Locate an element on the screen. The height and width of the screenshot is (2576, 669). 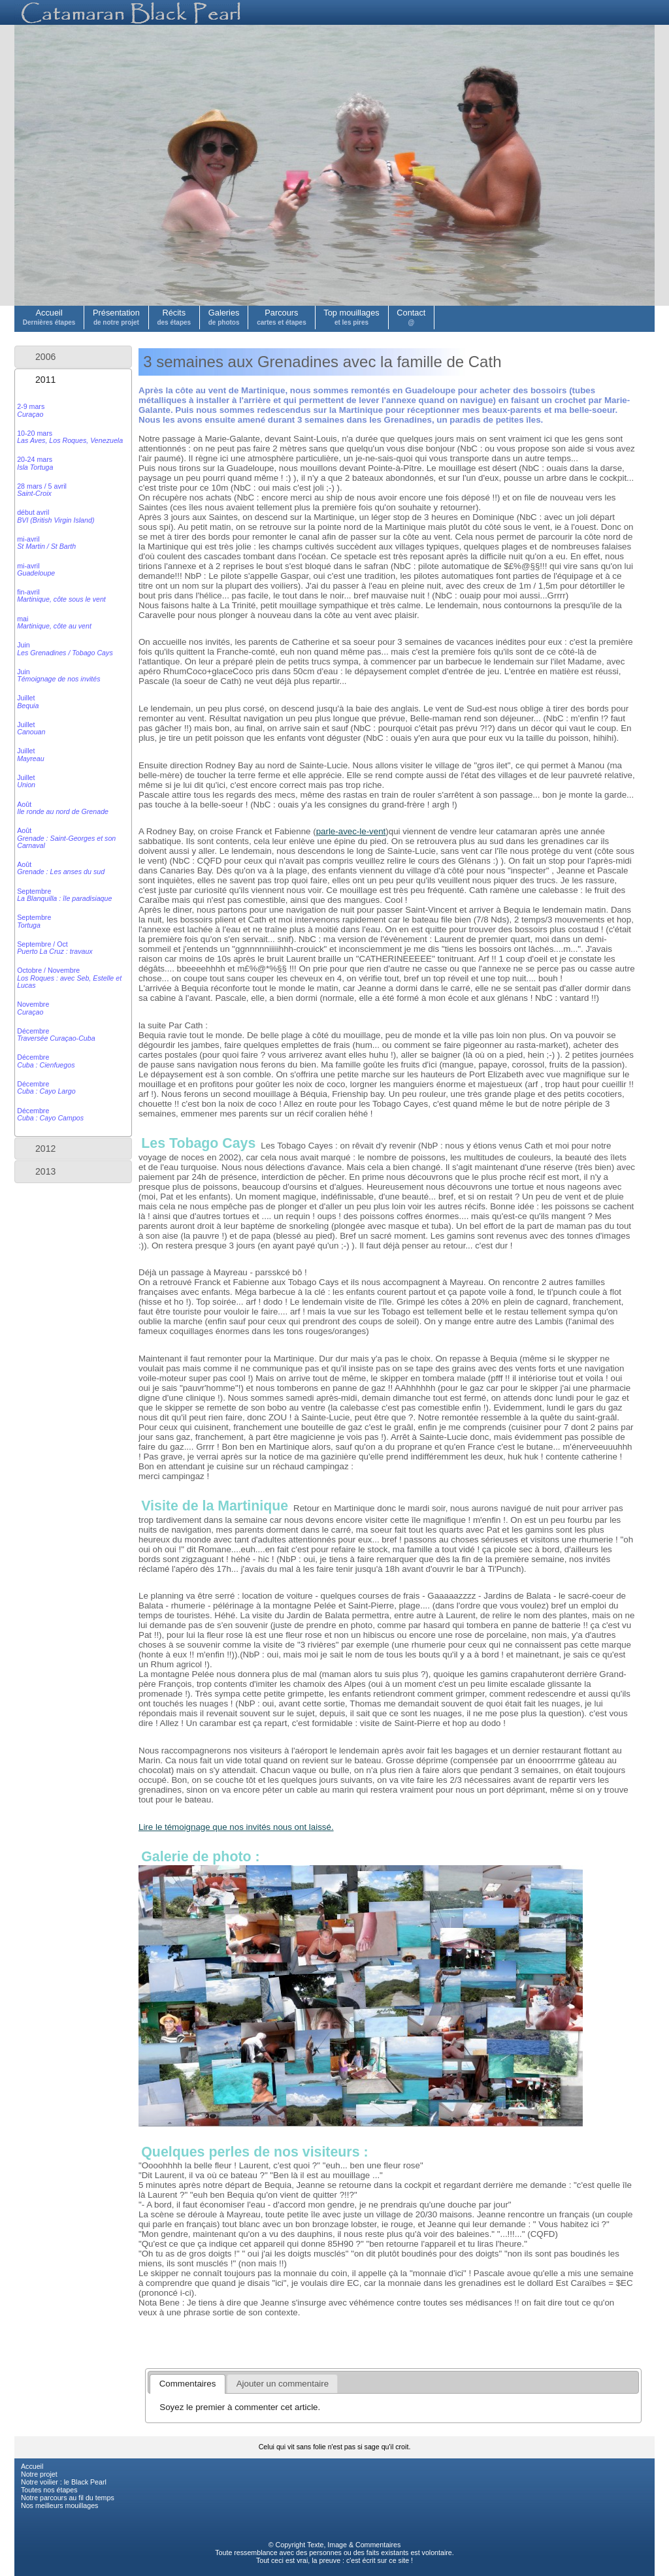
Août is located at coordinates (62, 807).